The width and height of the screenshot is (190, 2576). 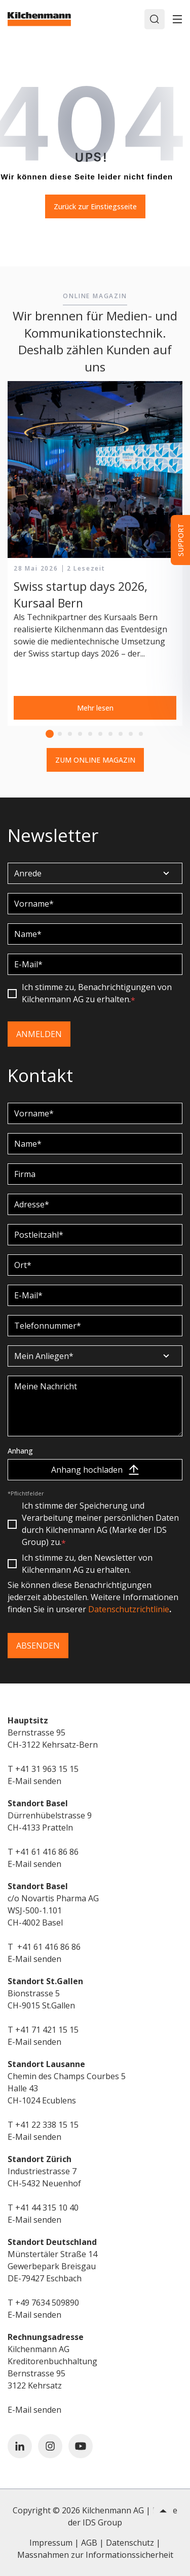 I want to click on 4 [tab], so click(x=80, y=734).